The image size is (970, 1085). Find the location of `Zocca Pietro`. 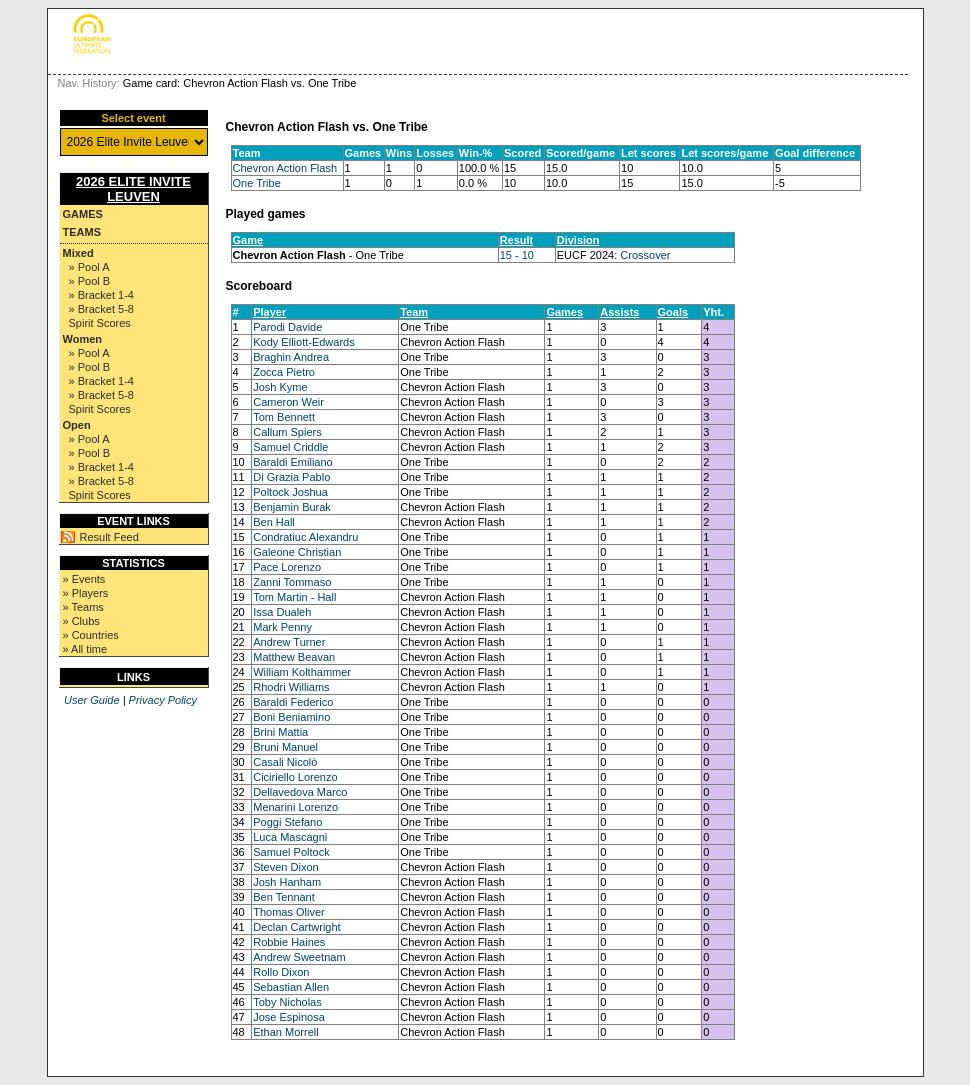

Zocca Pietro is located at coordinates (284, 372).